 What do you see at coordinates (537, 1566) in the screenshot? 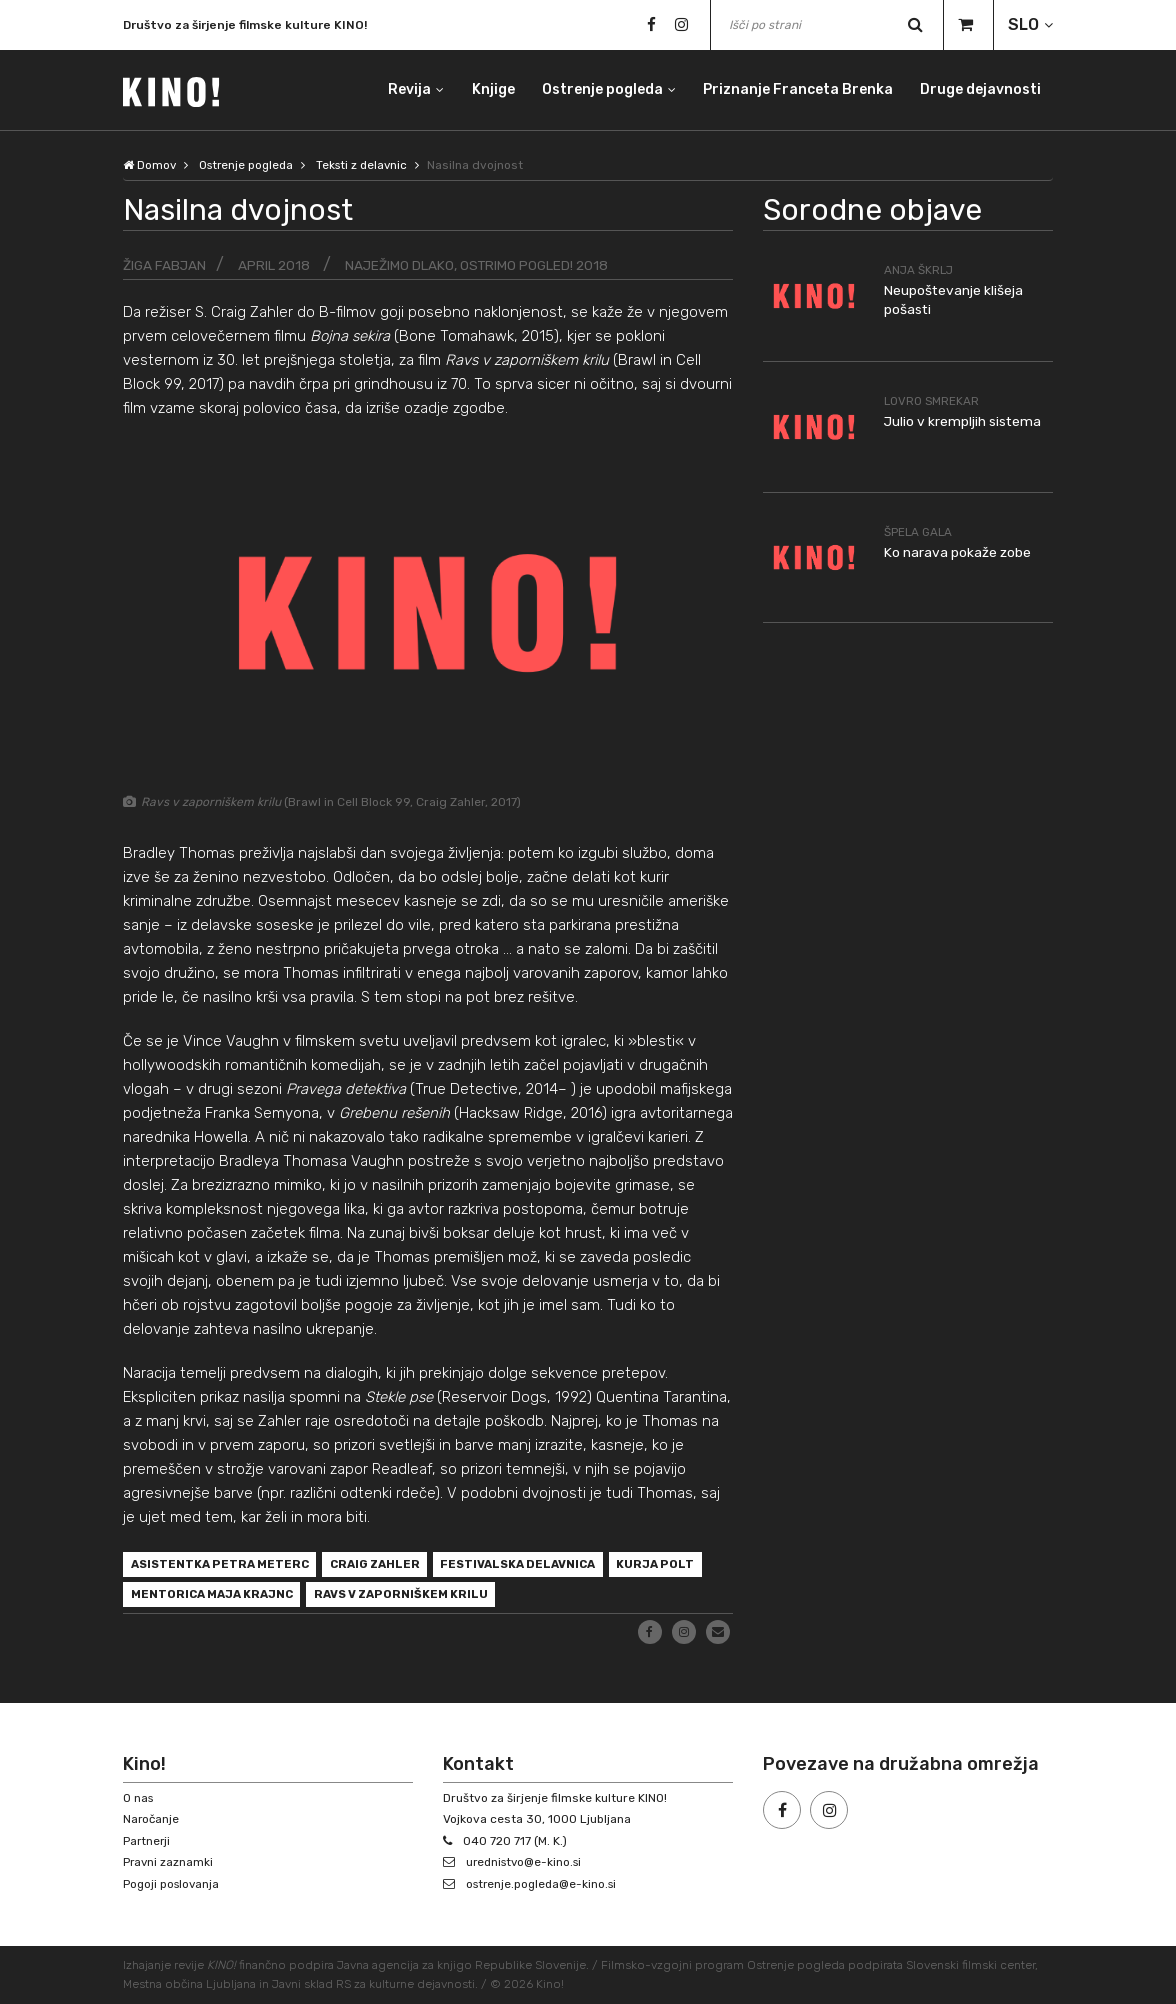
I see `festivalska delavnica` at bounding box center [537, 1566].